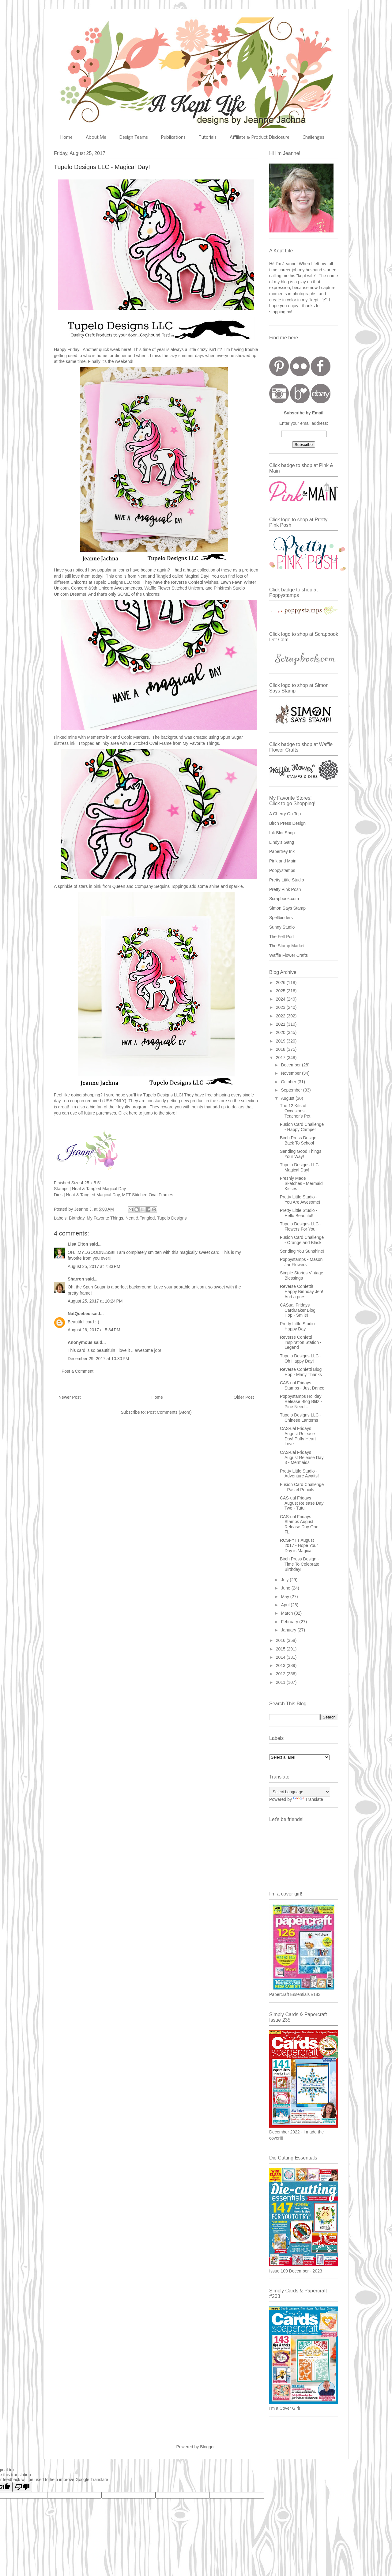 This screenshot has height=2576, width=392. Describe the element at coordinates (281, 1049) in the screenshot. I see `2018` at that location.